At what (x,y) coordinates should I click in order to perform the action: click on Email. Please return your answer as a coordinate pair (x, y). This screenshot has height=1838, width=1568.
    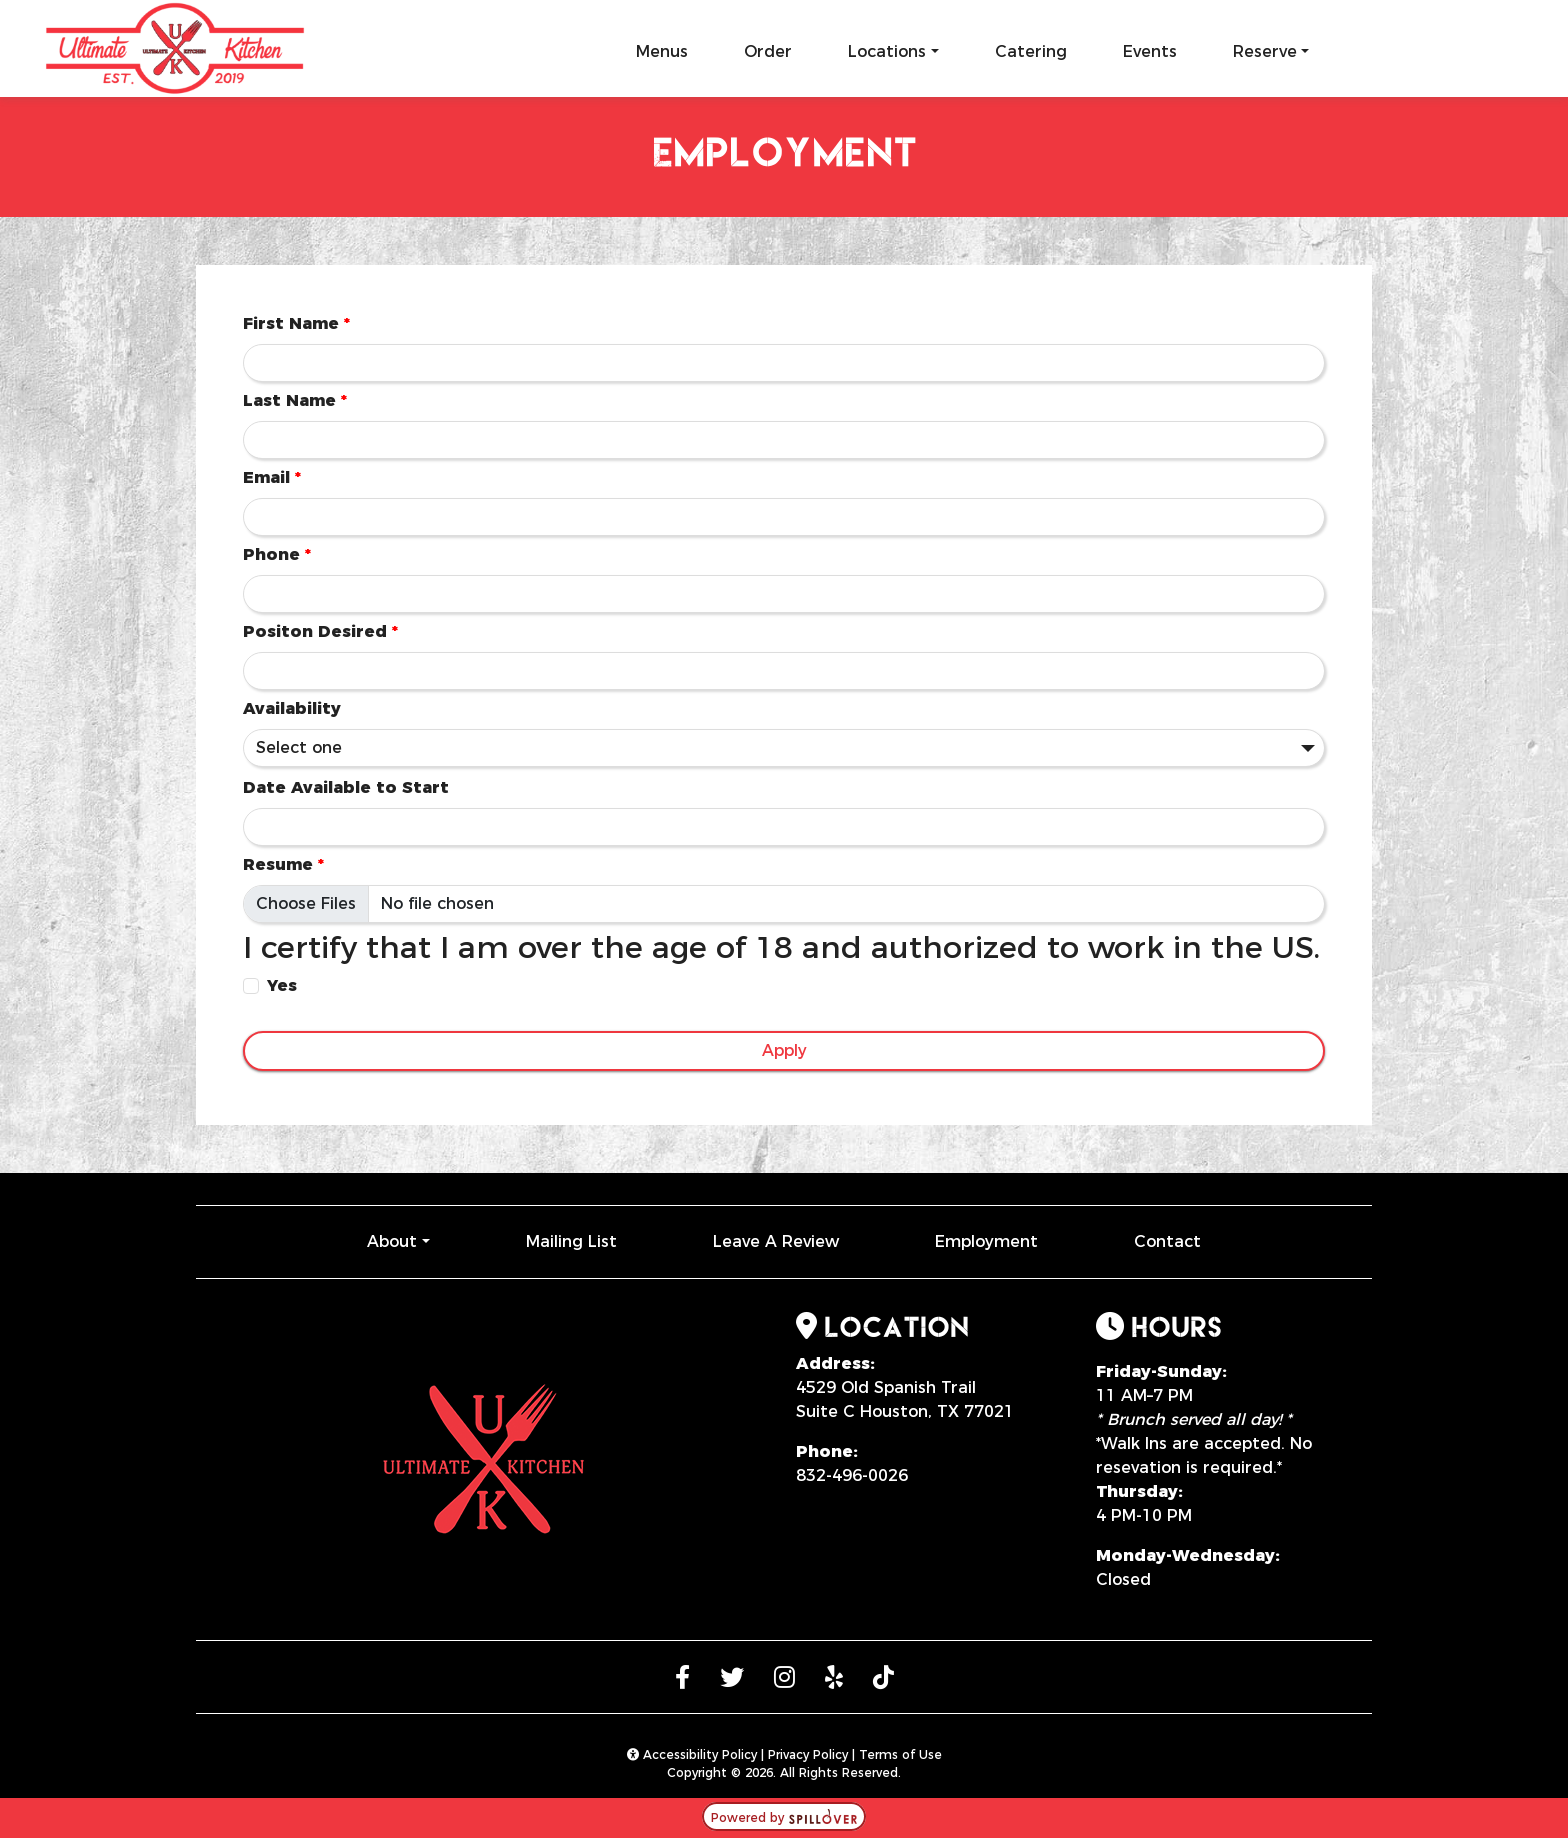
    Looking at the image, I should click on (272, 477).